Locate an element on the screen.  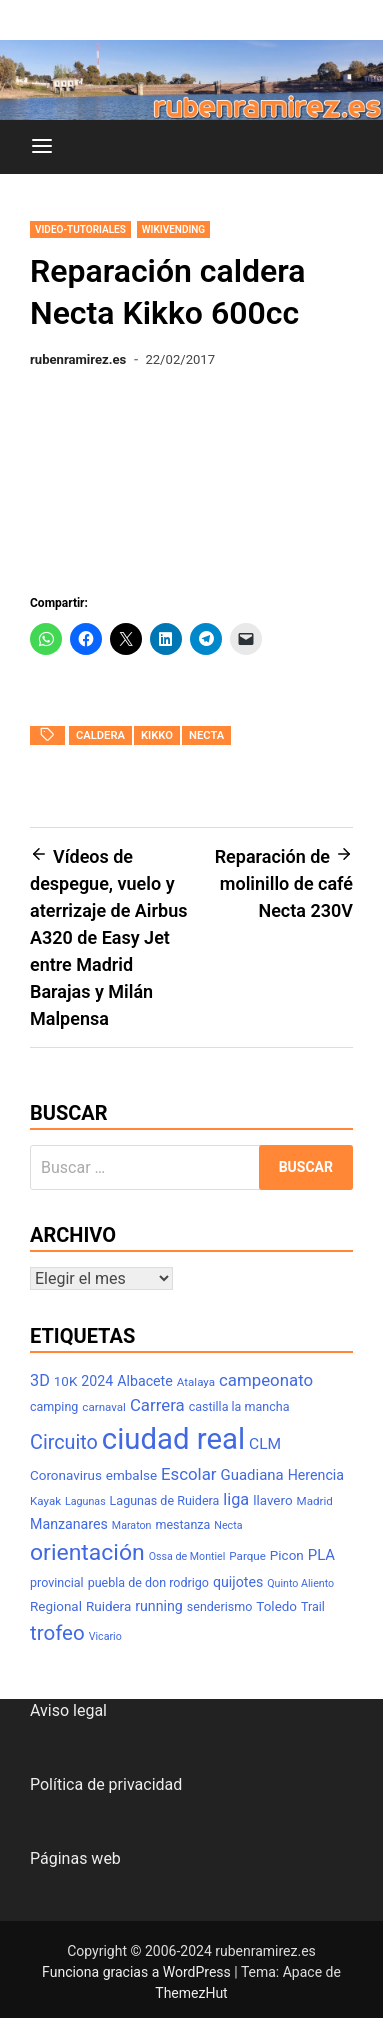
Madrid [Madrid (7 elementos)] is located at coordinates (315, 1501).